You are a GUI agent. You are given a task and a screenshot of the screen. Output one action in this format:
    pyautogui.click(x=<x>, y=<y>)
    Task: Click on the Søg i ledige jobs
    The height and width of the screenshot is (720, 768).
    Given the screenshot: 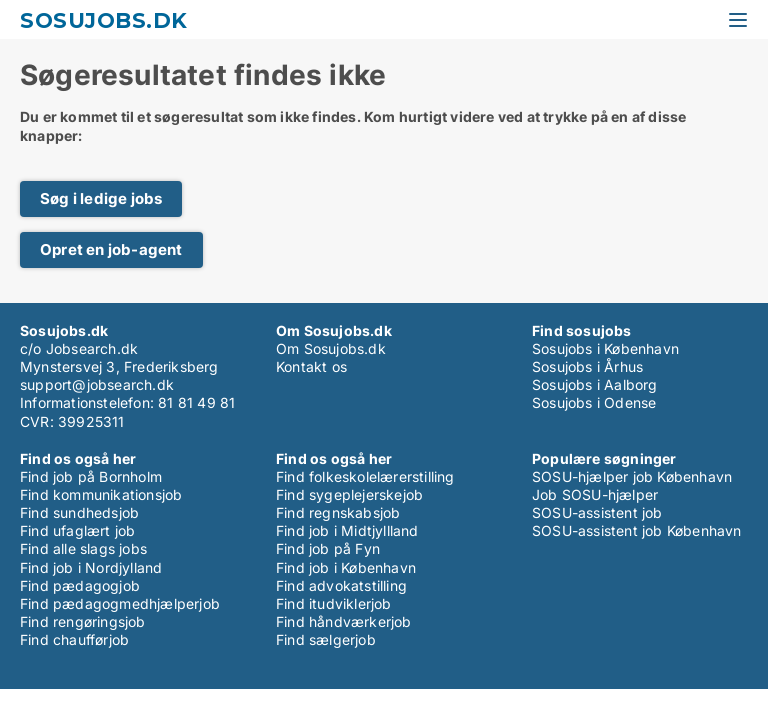 What is the action you would take?
    pyautogui.click(x=101, y=198)
    